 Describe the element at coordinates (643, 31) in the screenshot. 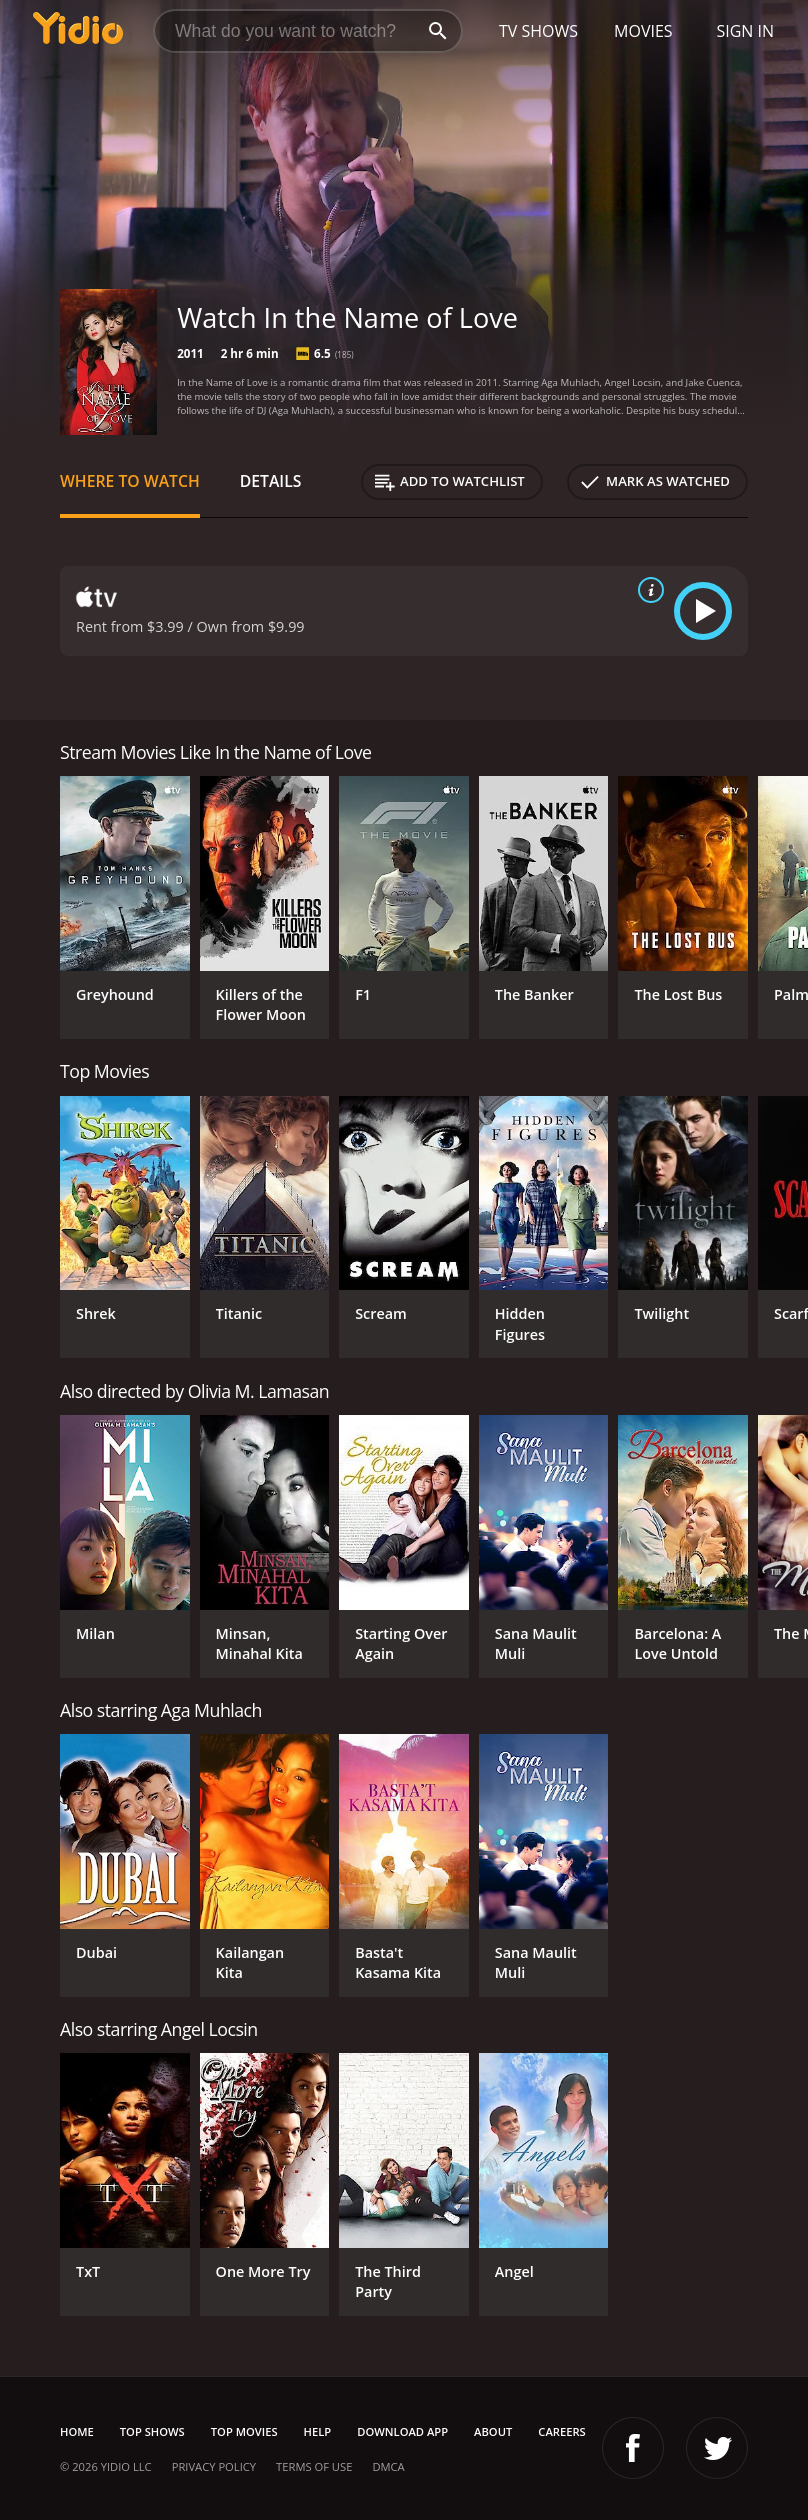

I see `Movies` at that location.